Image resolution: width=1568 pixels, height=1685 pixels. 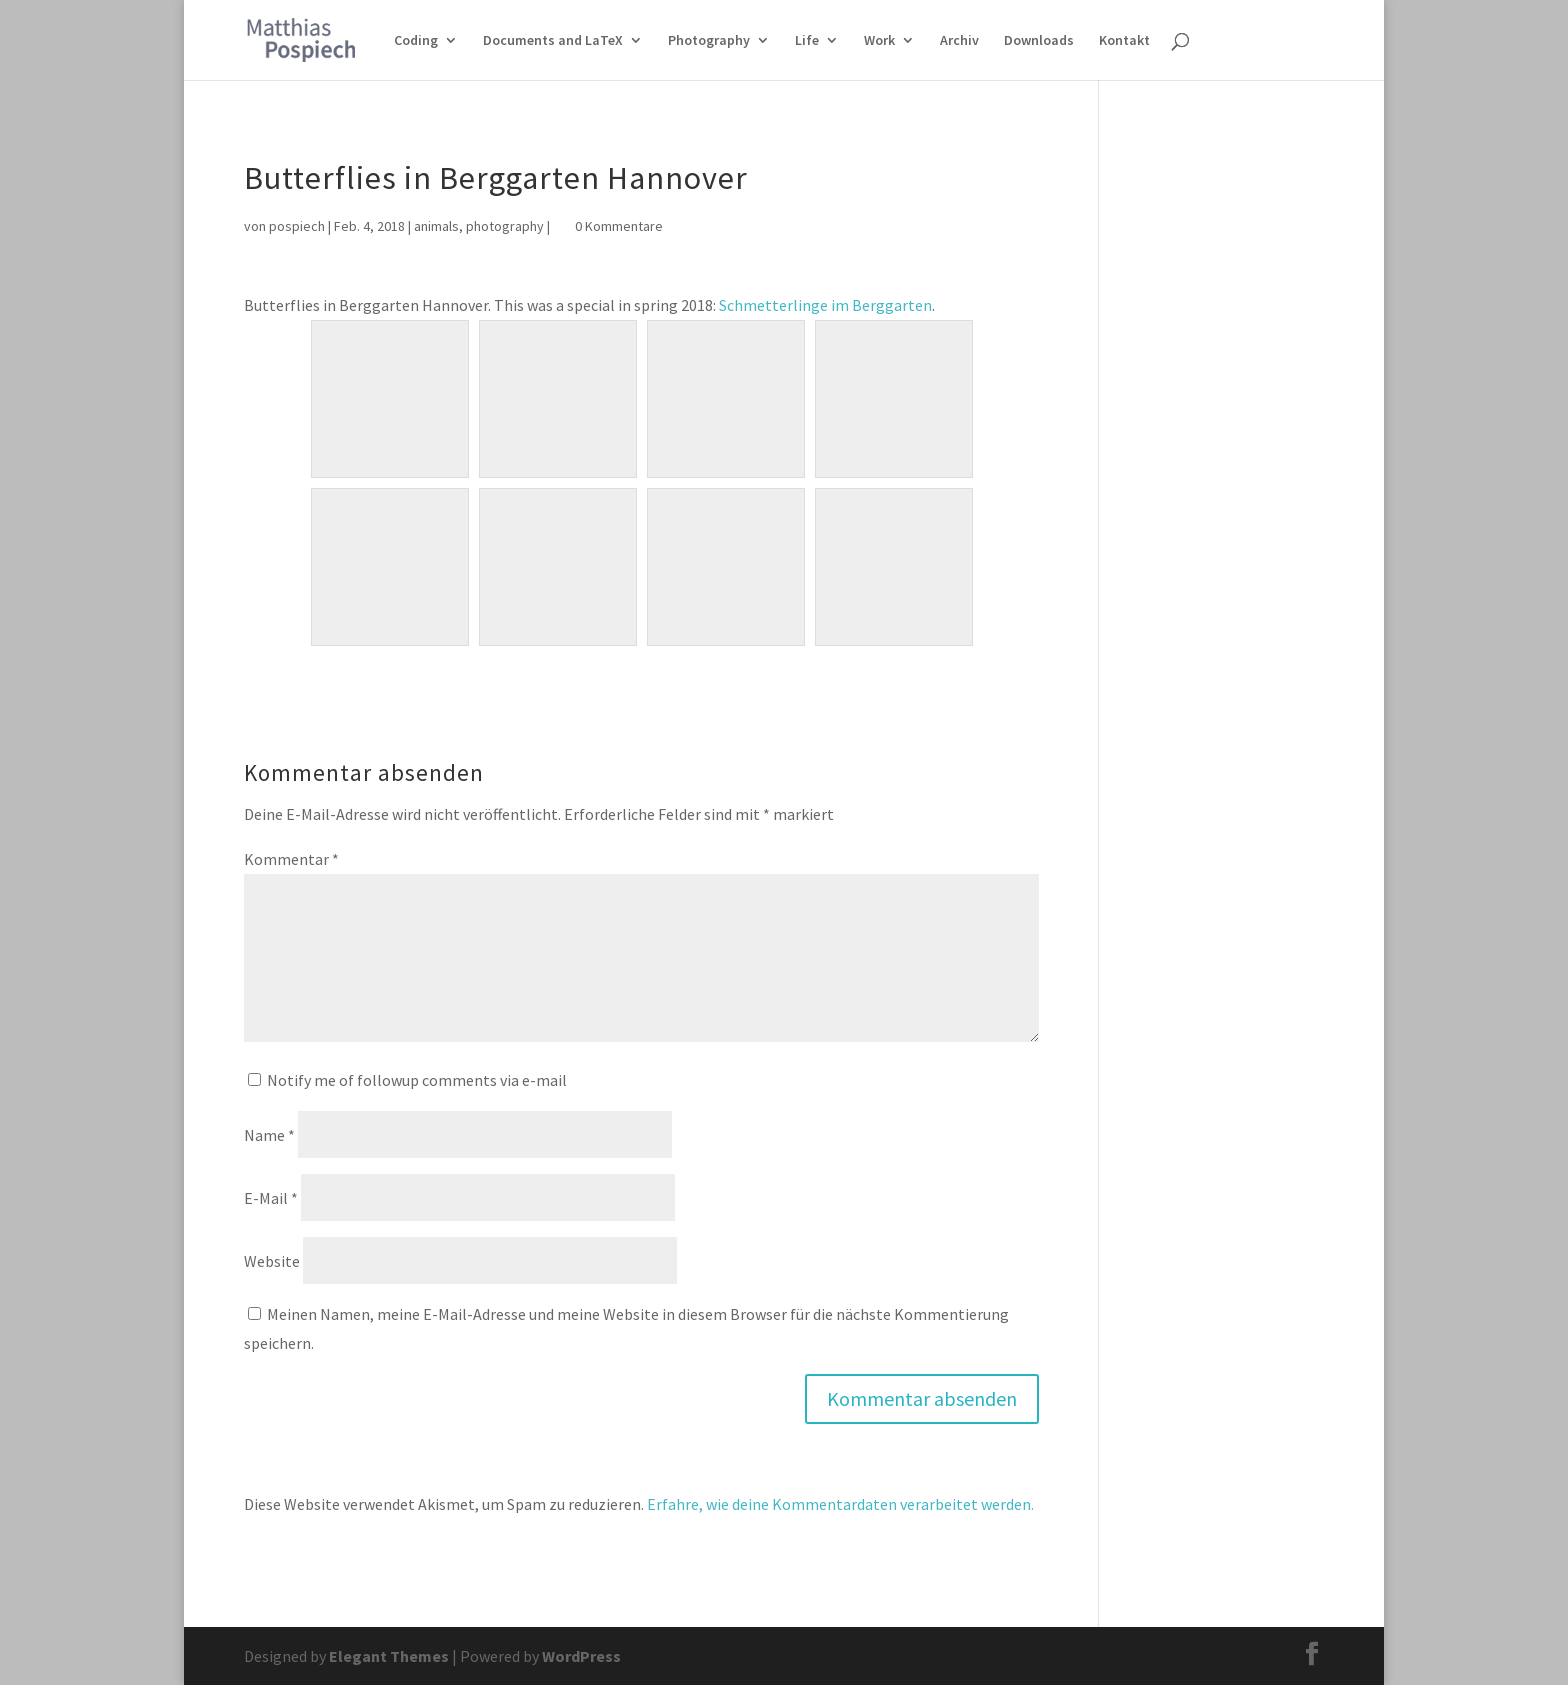 What do you see at coordinates (879, 41) in the screenshot?
I see `Work` at bounding box center [879, 41].